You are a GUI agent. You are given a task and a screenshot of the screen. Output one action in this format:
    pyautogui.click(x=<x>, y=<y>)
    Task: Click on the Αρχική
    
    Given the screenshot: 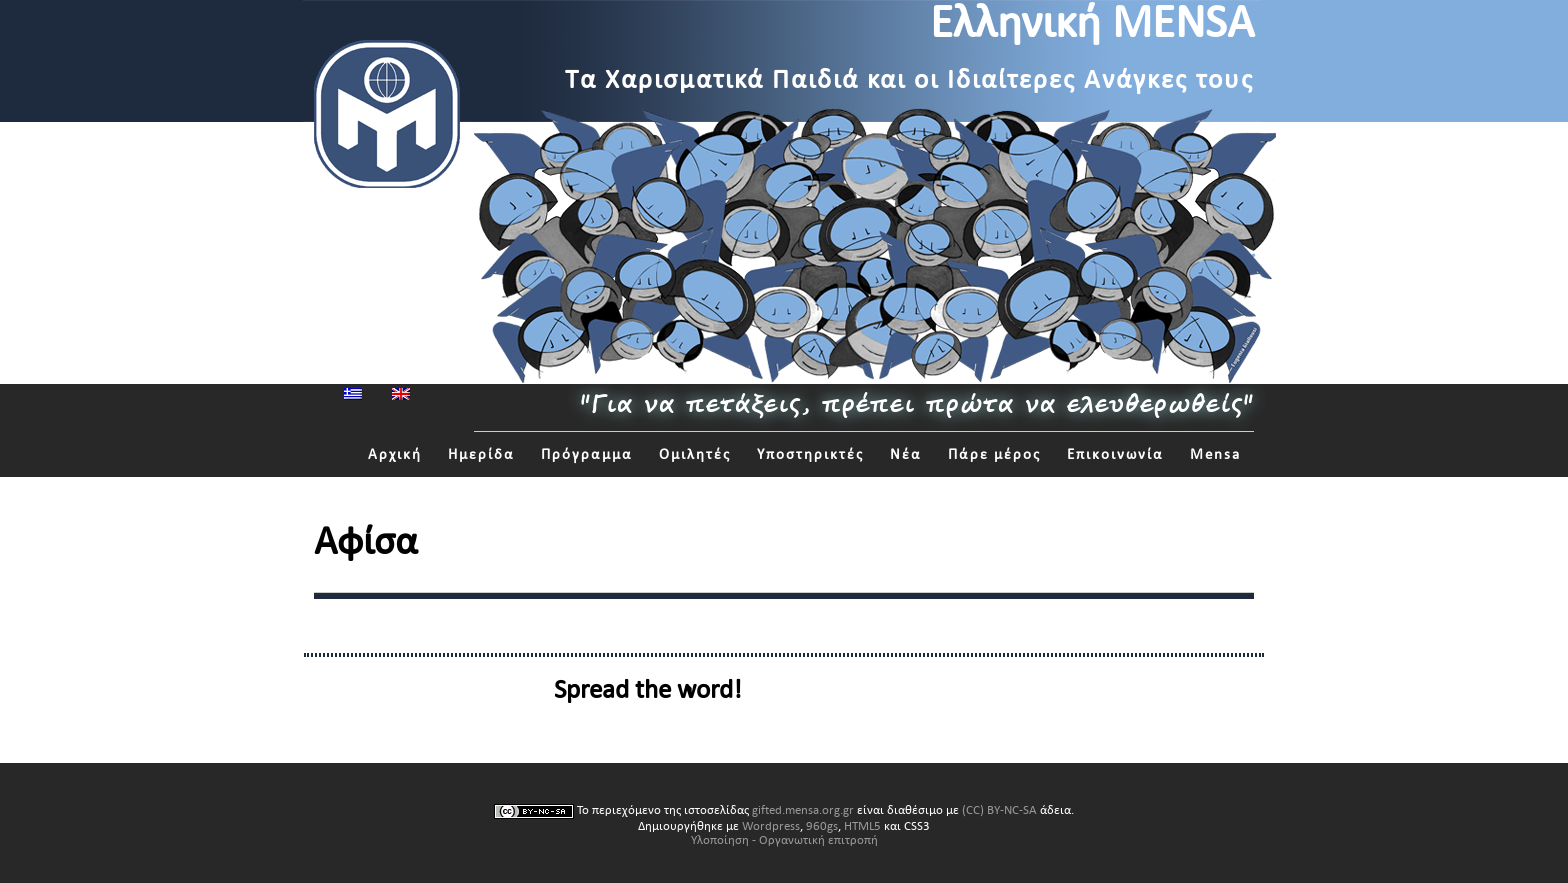 What is the action you would take?
    pyautogui.click(x=395, y=454)
    